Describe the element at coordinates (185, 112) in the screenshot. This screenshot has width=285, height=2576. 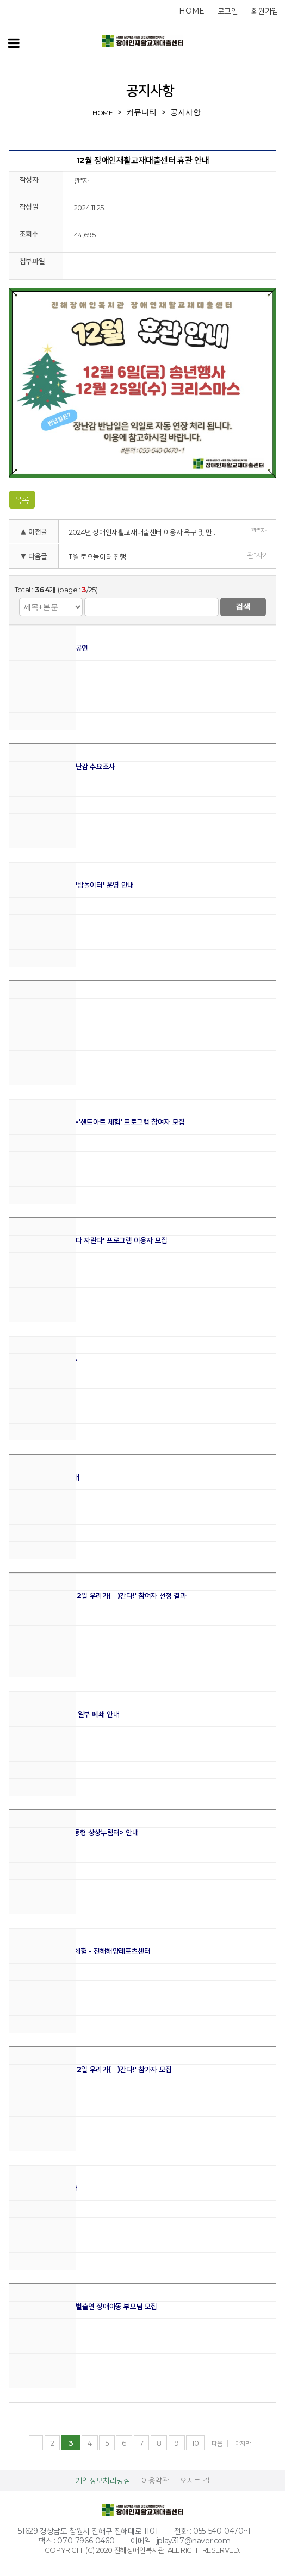
I see `공지사항` at that location.